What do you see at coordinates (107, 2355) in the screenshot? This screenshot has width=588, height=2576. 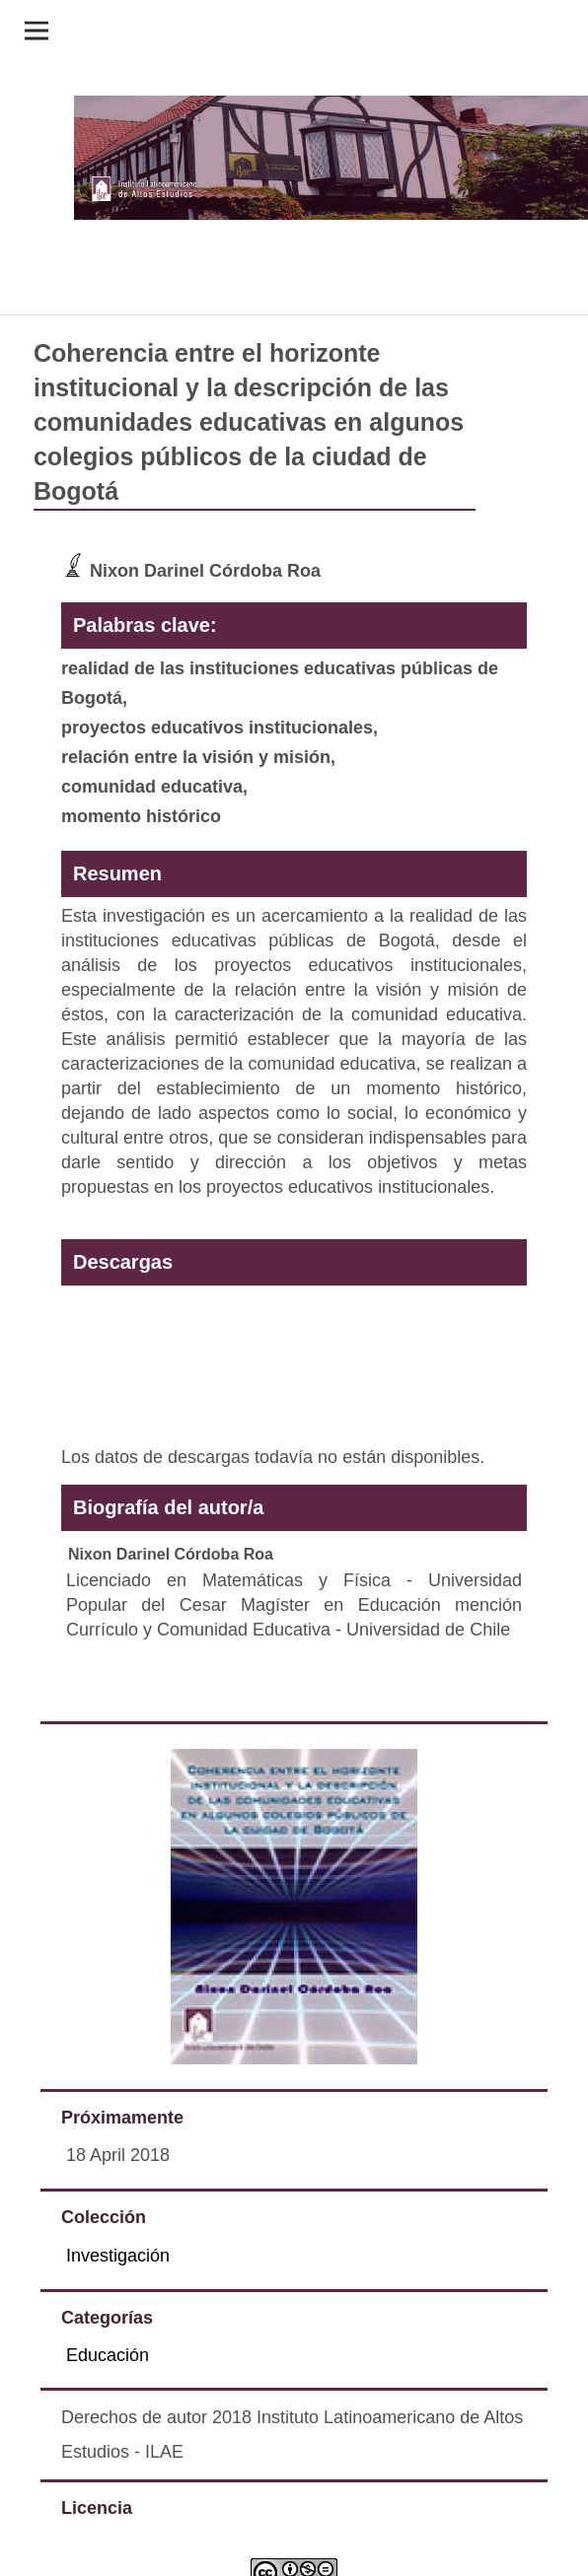 I see `Educación` at bounding box center [107, 2355].